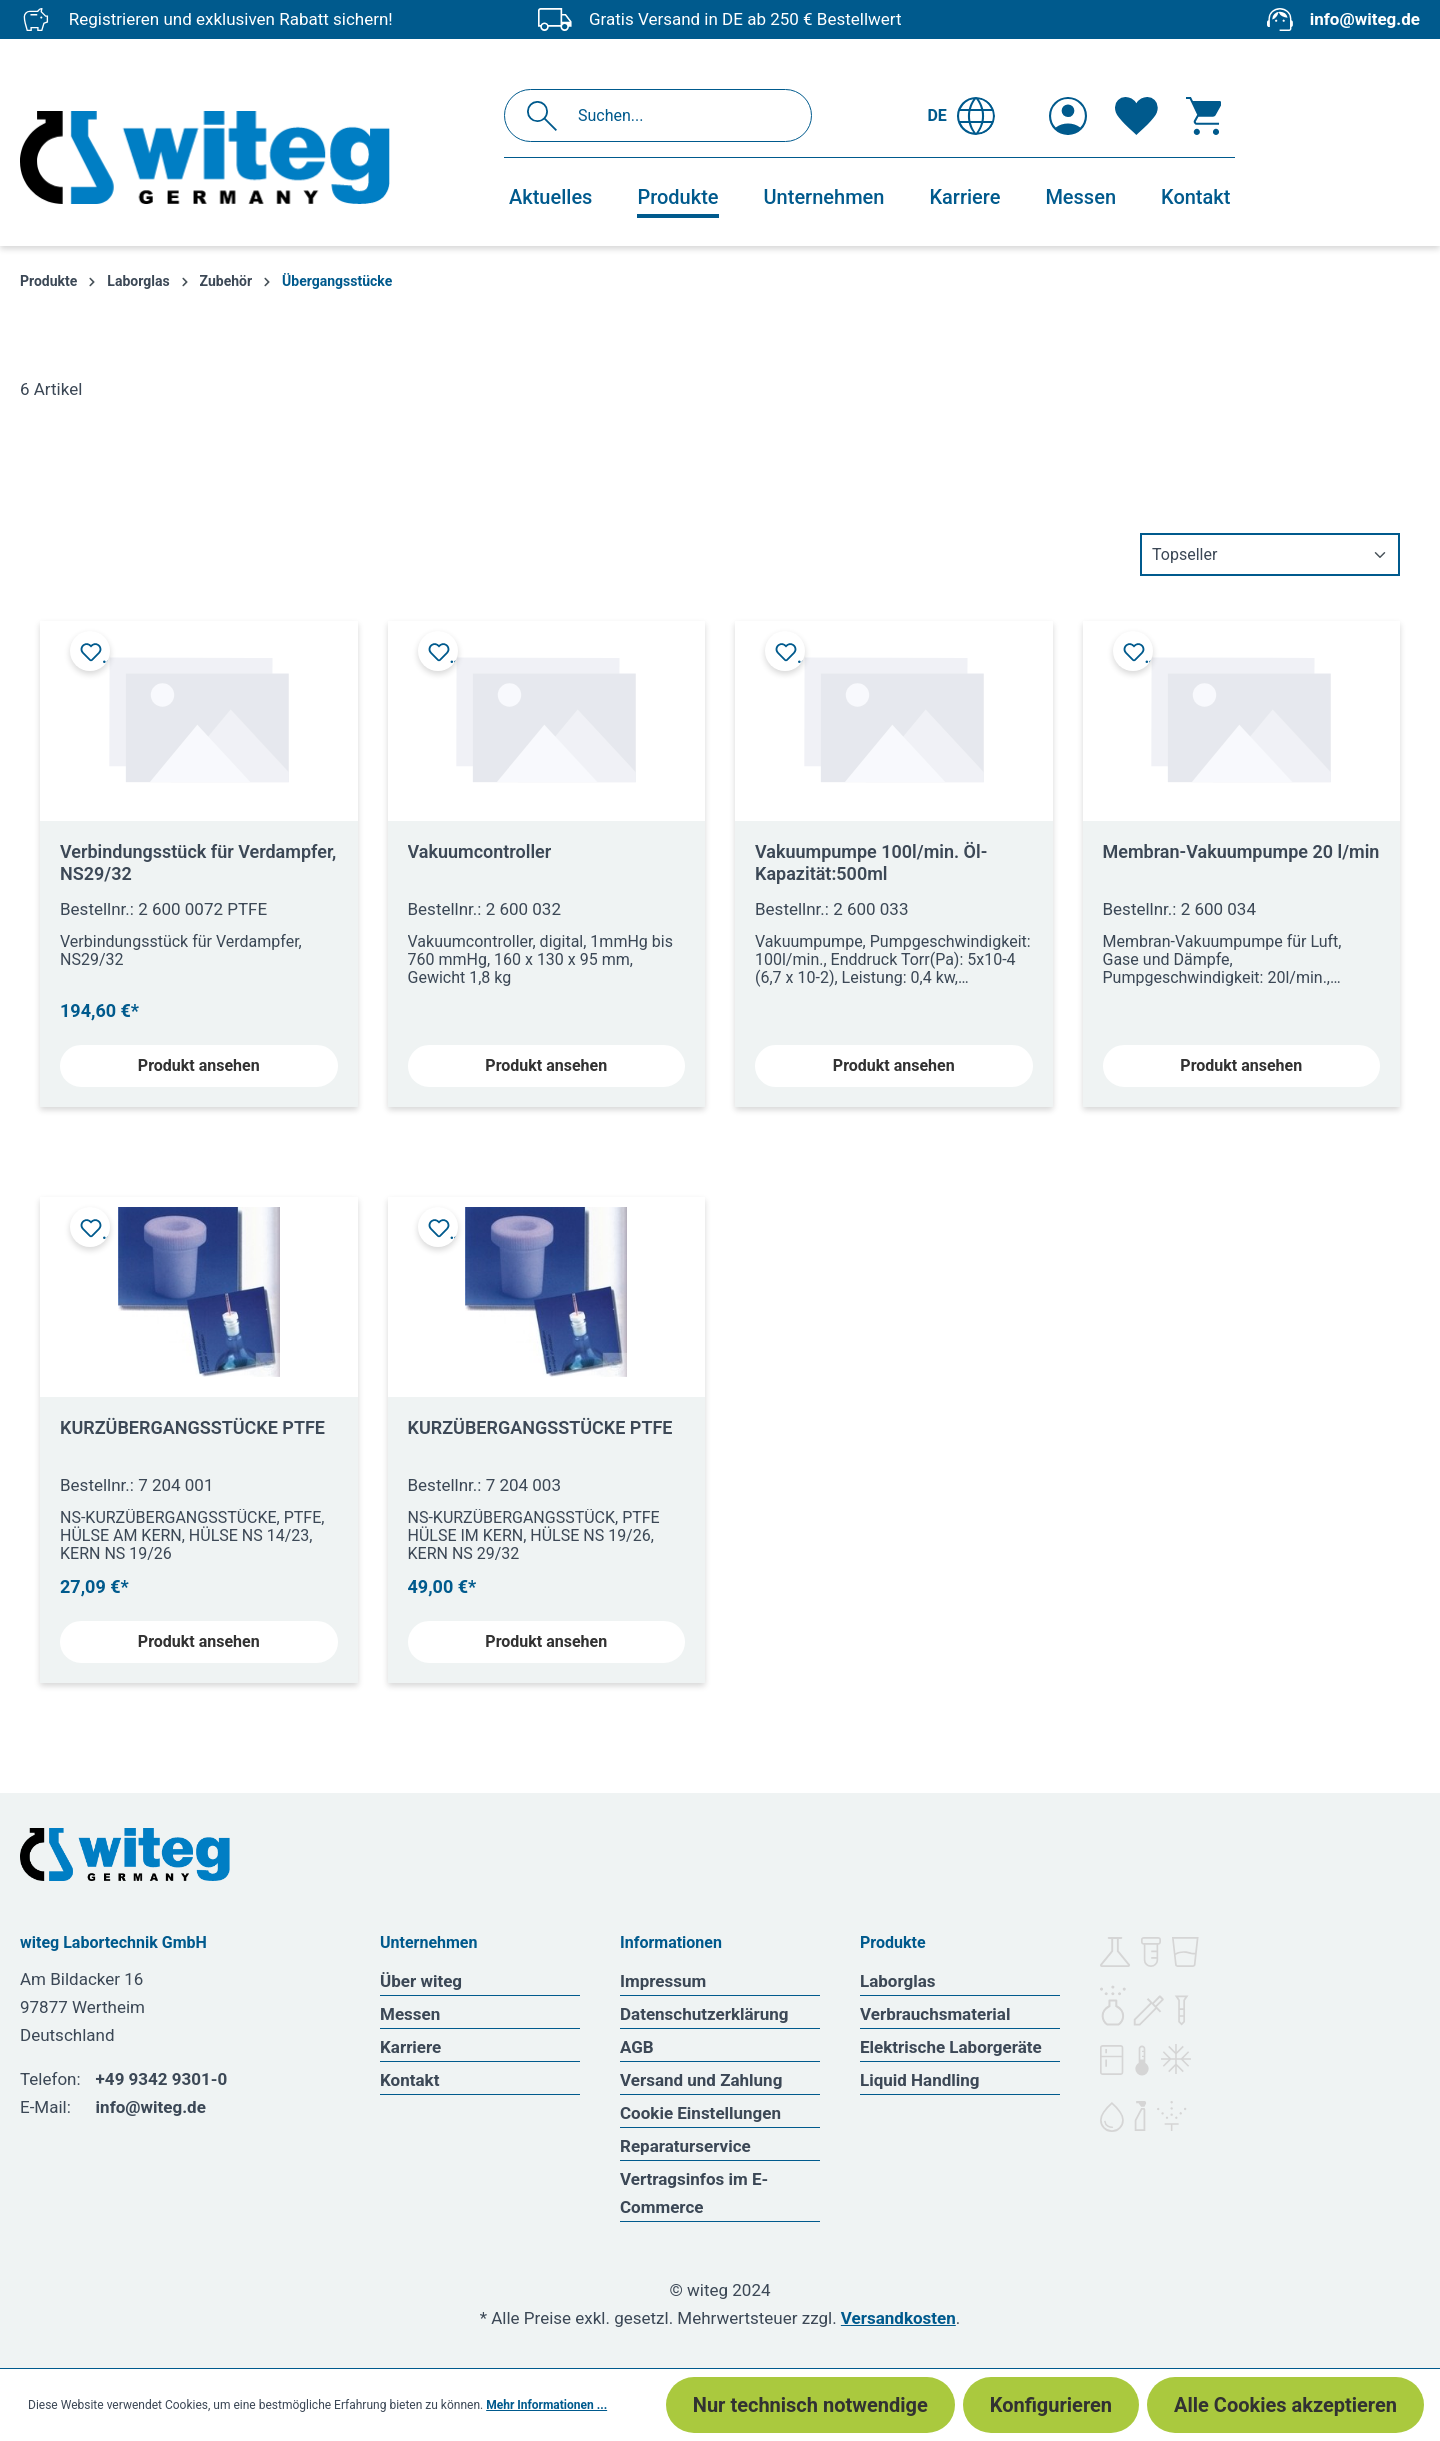 This screenshot has height=2441, width=1440. I want to click on Versand und Zahlung, so click(701, 2080).